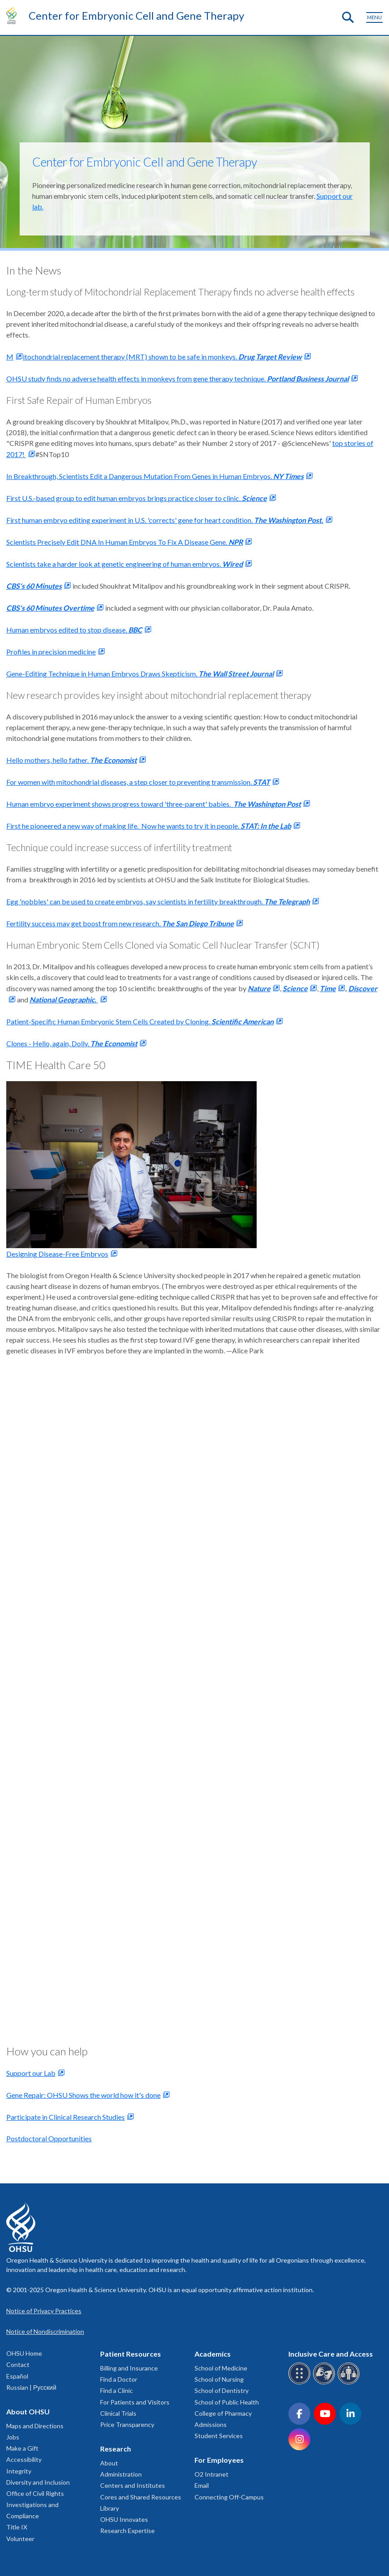 This screenshot has width=389, height=2576. What do you see at coordinates (229, 2497) in the screenshot?
I see `Connecting Off-Campus` at bounding box center [229, 2497].